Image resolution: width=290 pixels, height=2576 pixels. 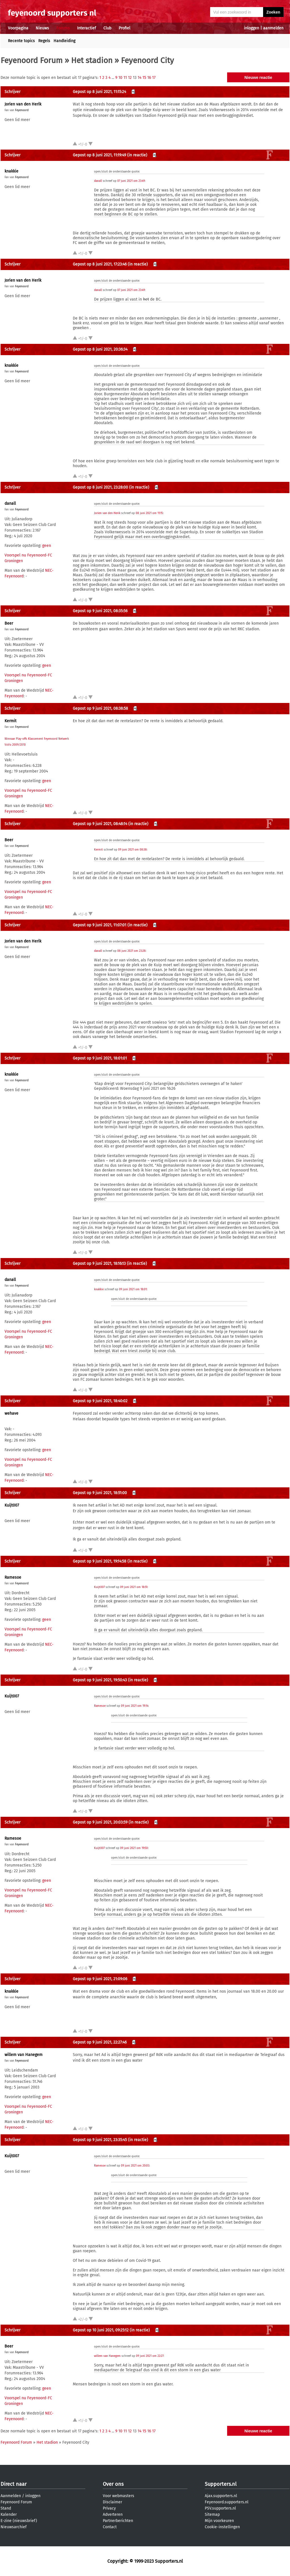 I want to click on Privacy, so click(x=109, y=2508).